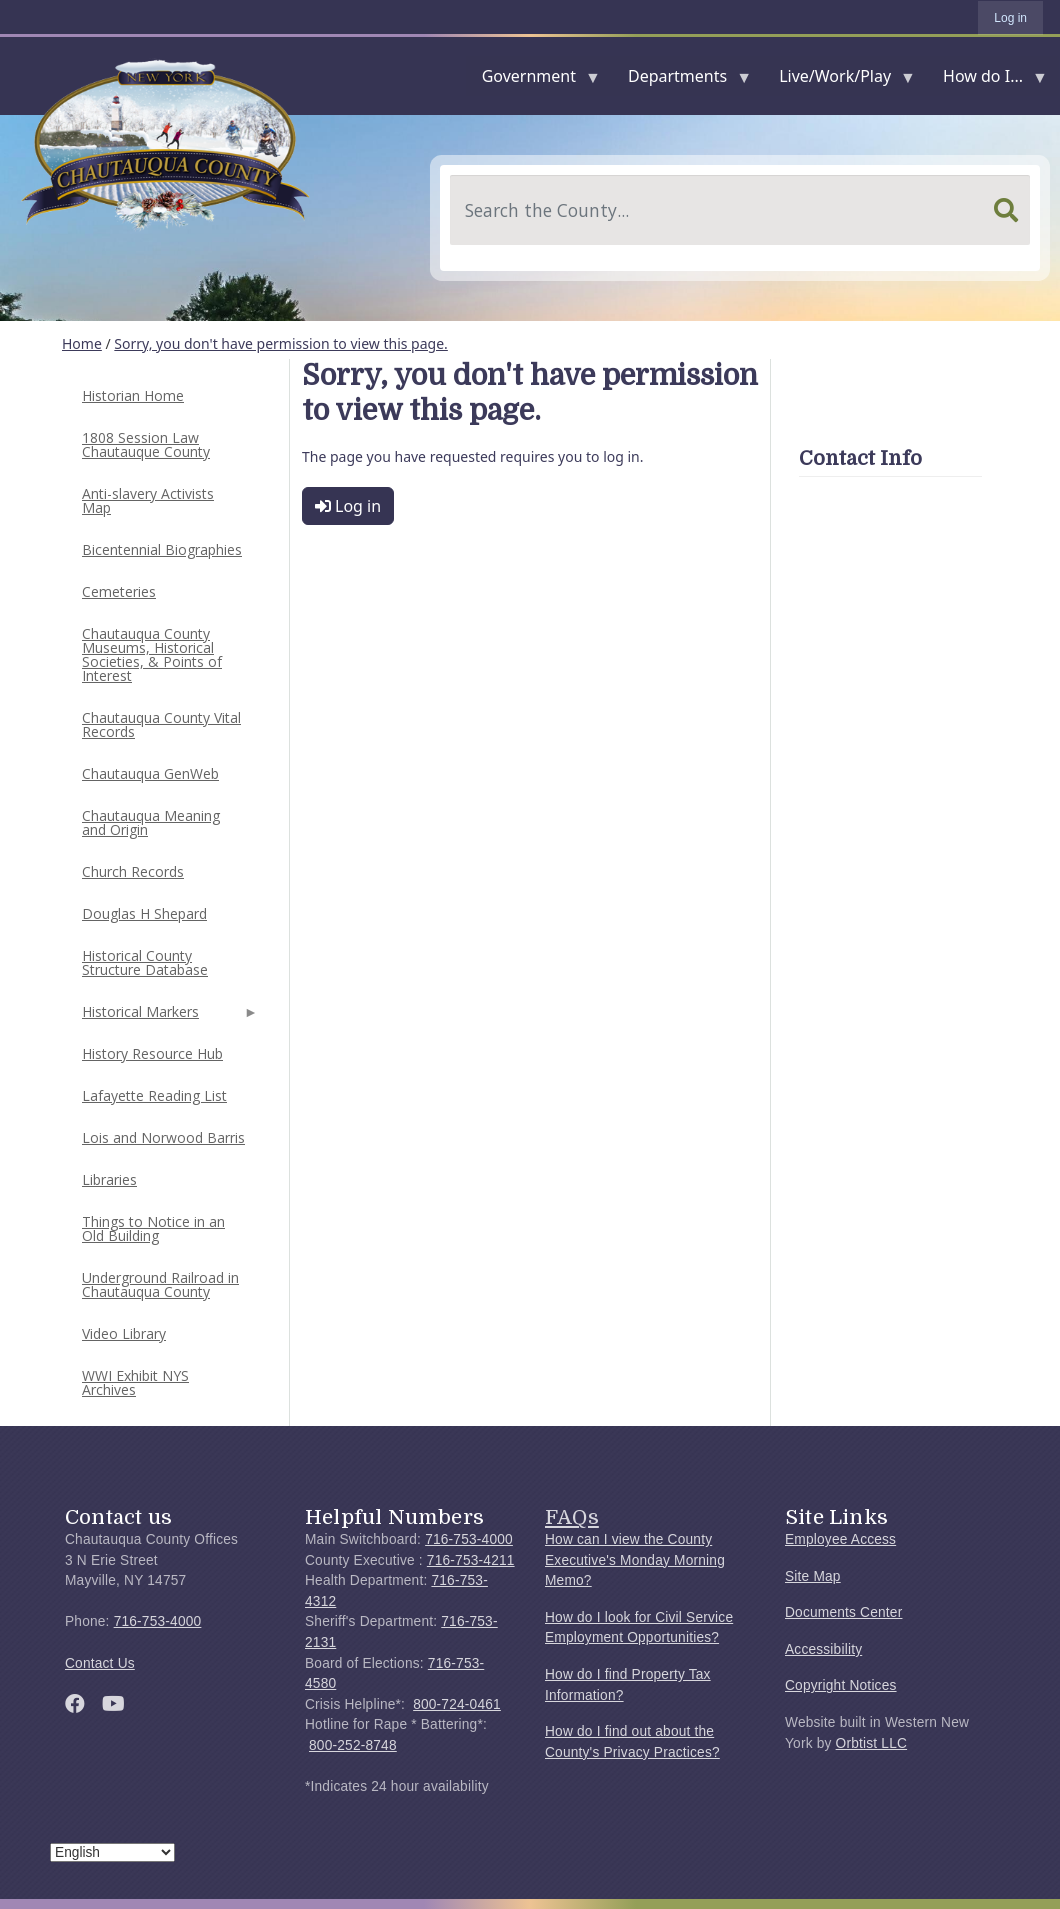 The height and width of the screenshot is (1909, 1060). What do you see at coordinates (839, 80) in the screenshot?
I see `Live/Work/Play` at bounding box center [839, 80].